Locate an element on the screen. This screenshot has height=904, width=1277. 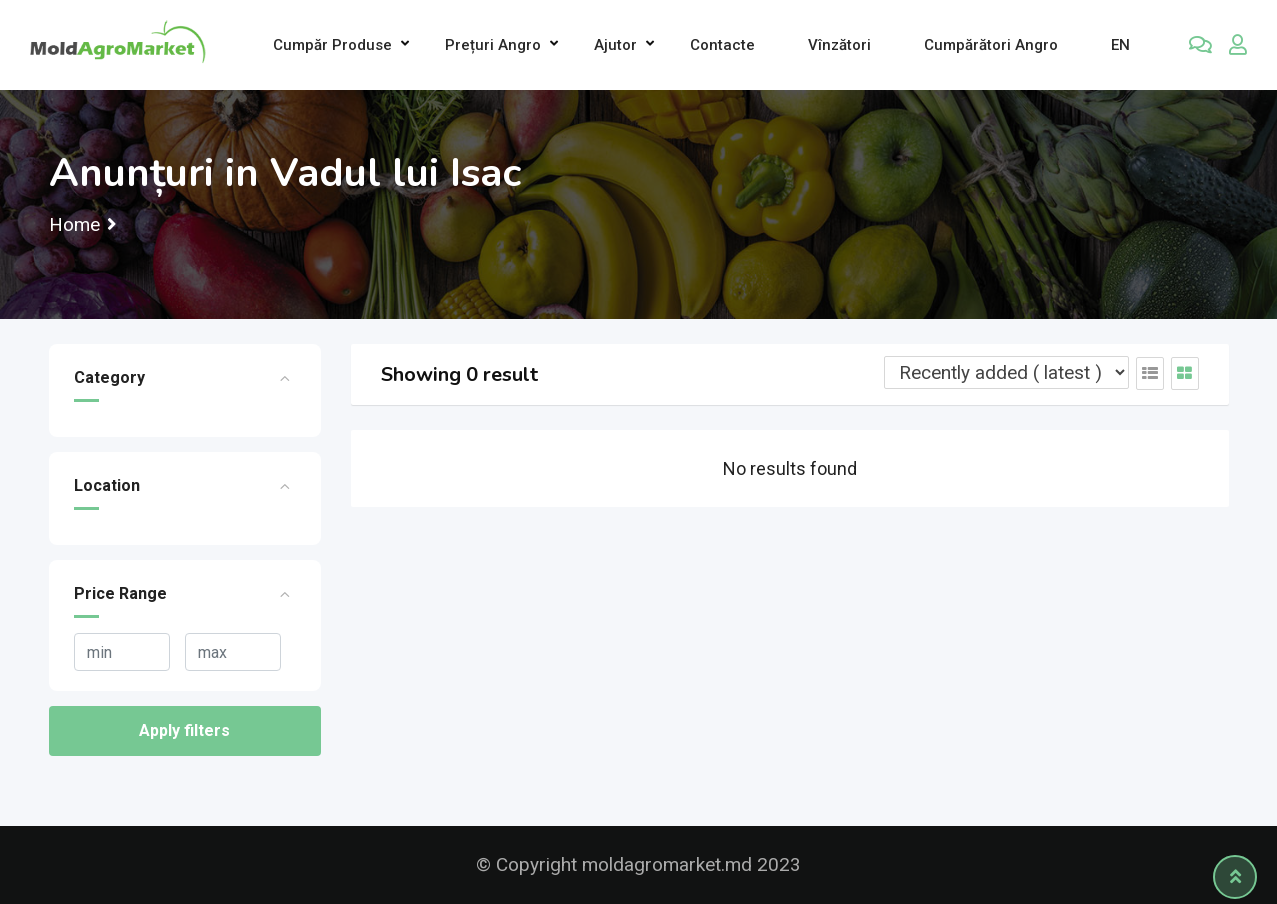
Vînzători is located at coordinates (839, 45).